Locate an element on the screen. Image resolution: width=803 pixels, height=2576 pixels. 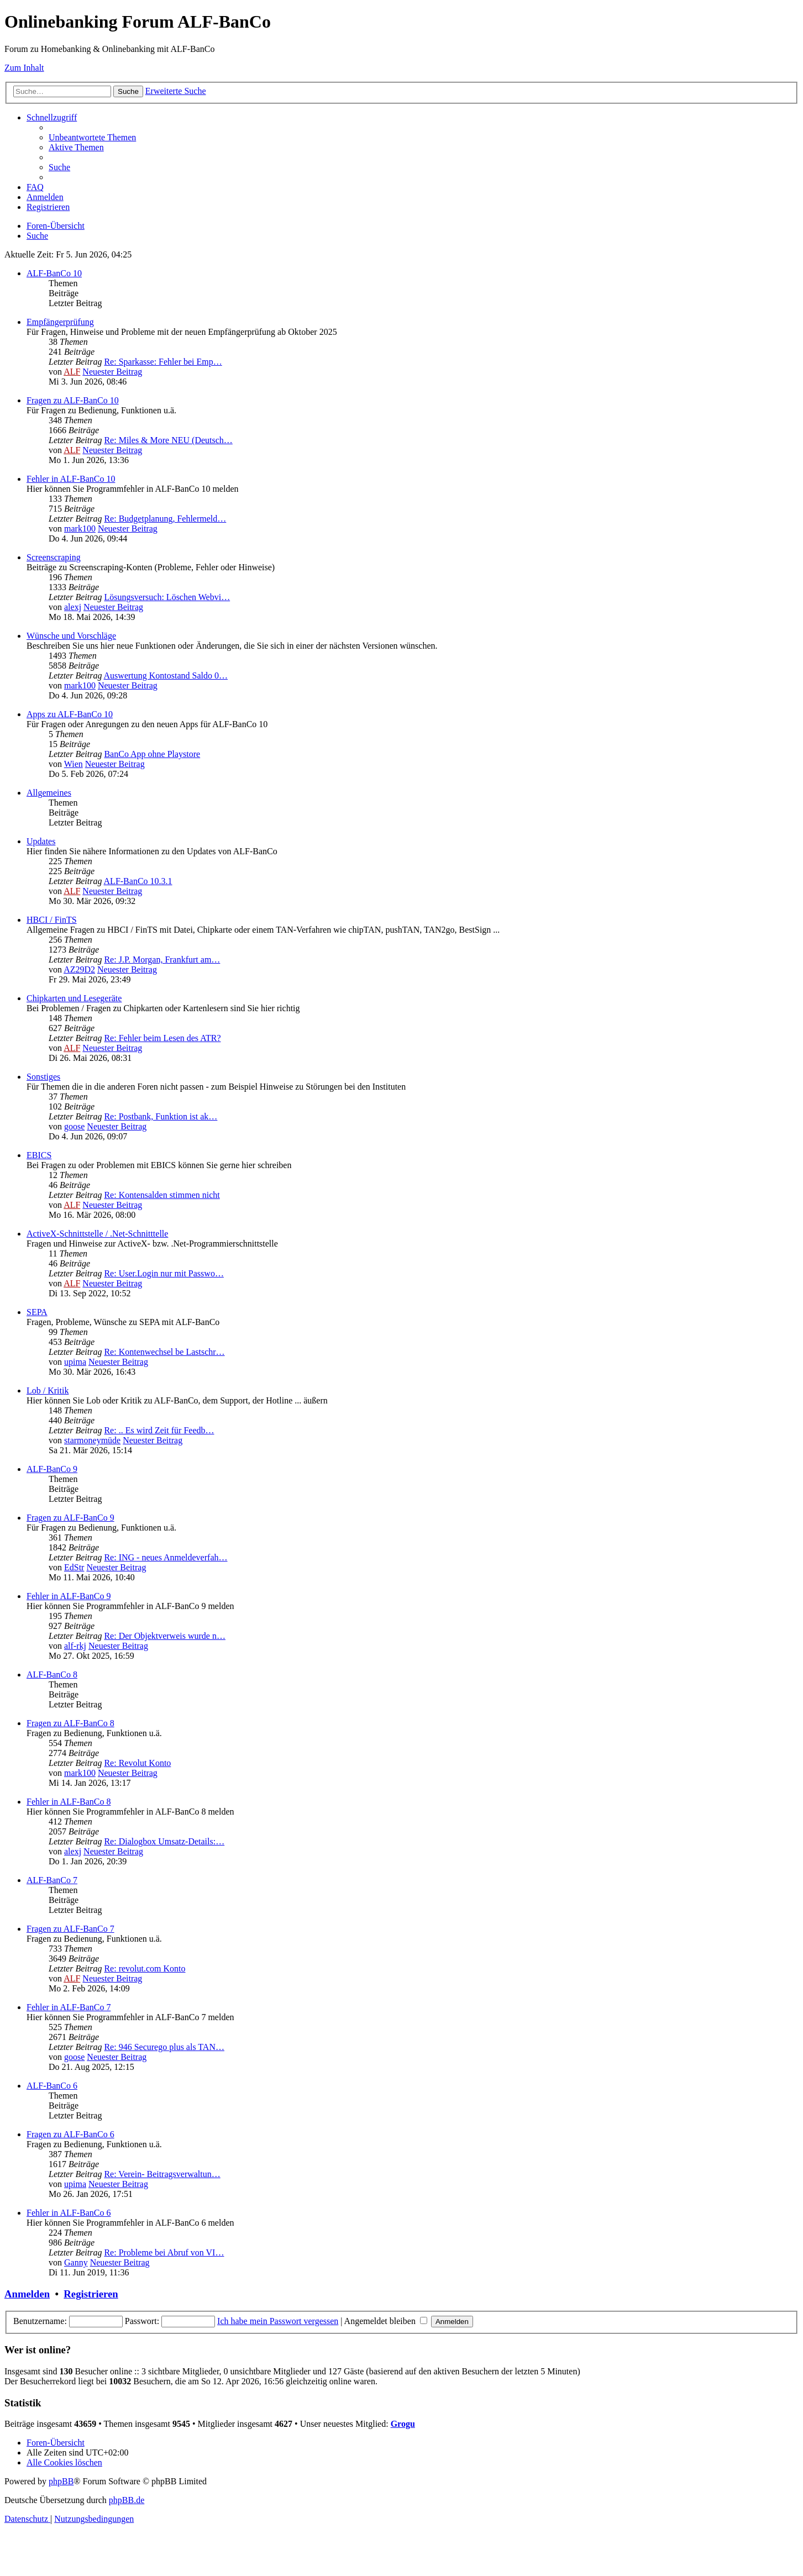
Re: Kontensalden stimmen nicht is located at coordinates (161, 1195).